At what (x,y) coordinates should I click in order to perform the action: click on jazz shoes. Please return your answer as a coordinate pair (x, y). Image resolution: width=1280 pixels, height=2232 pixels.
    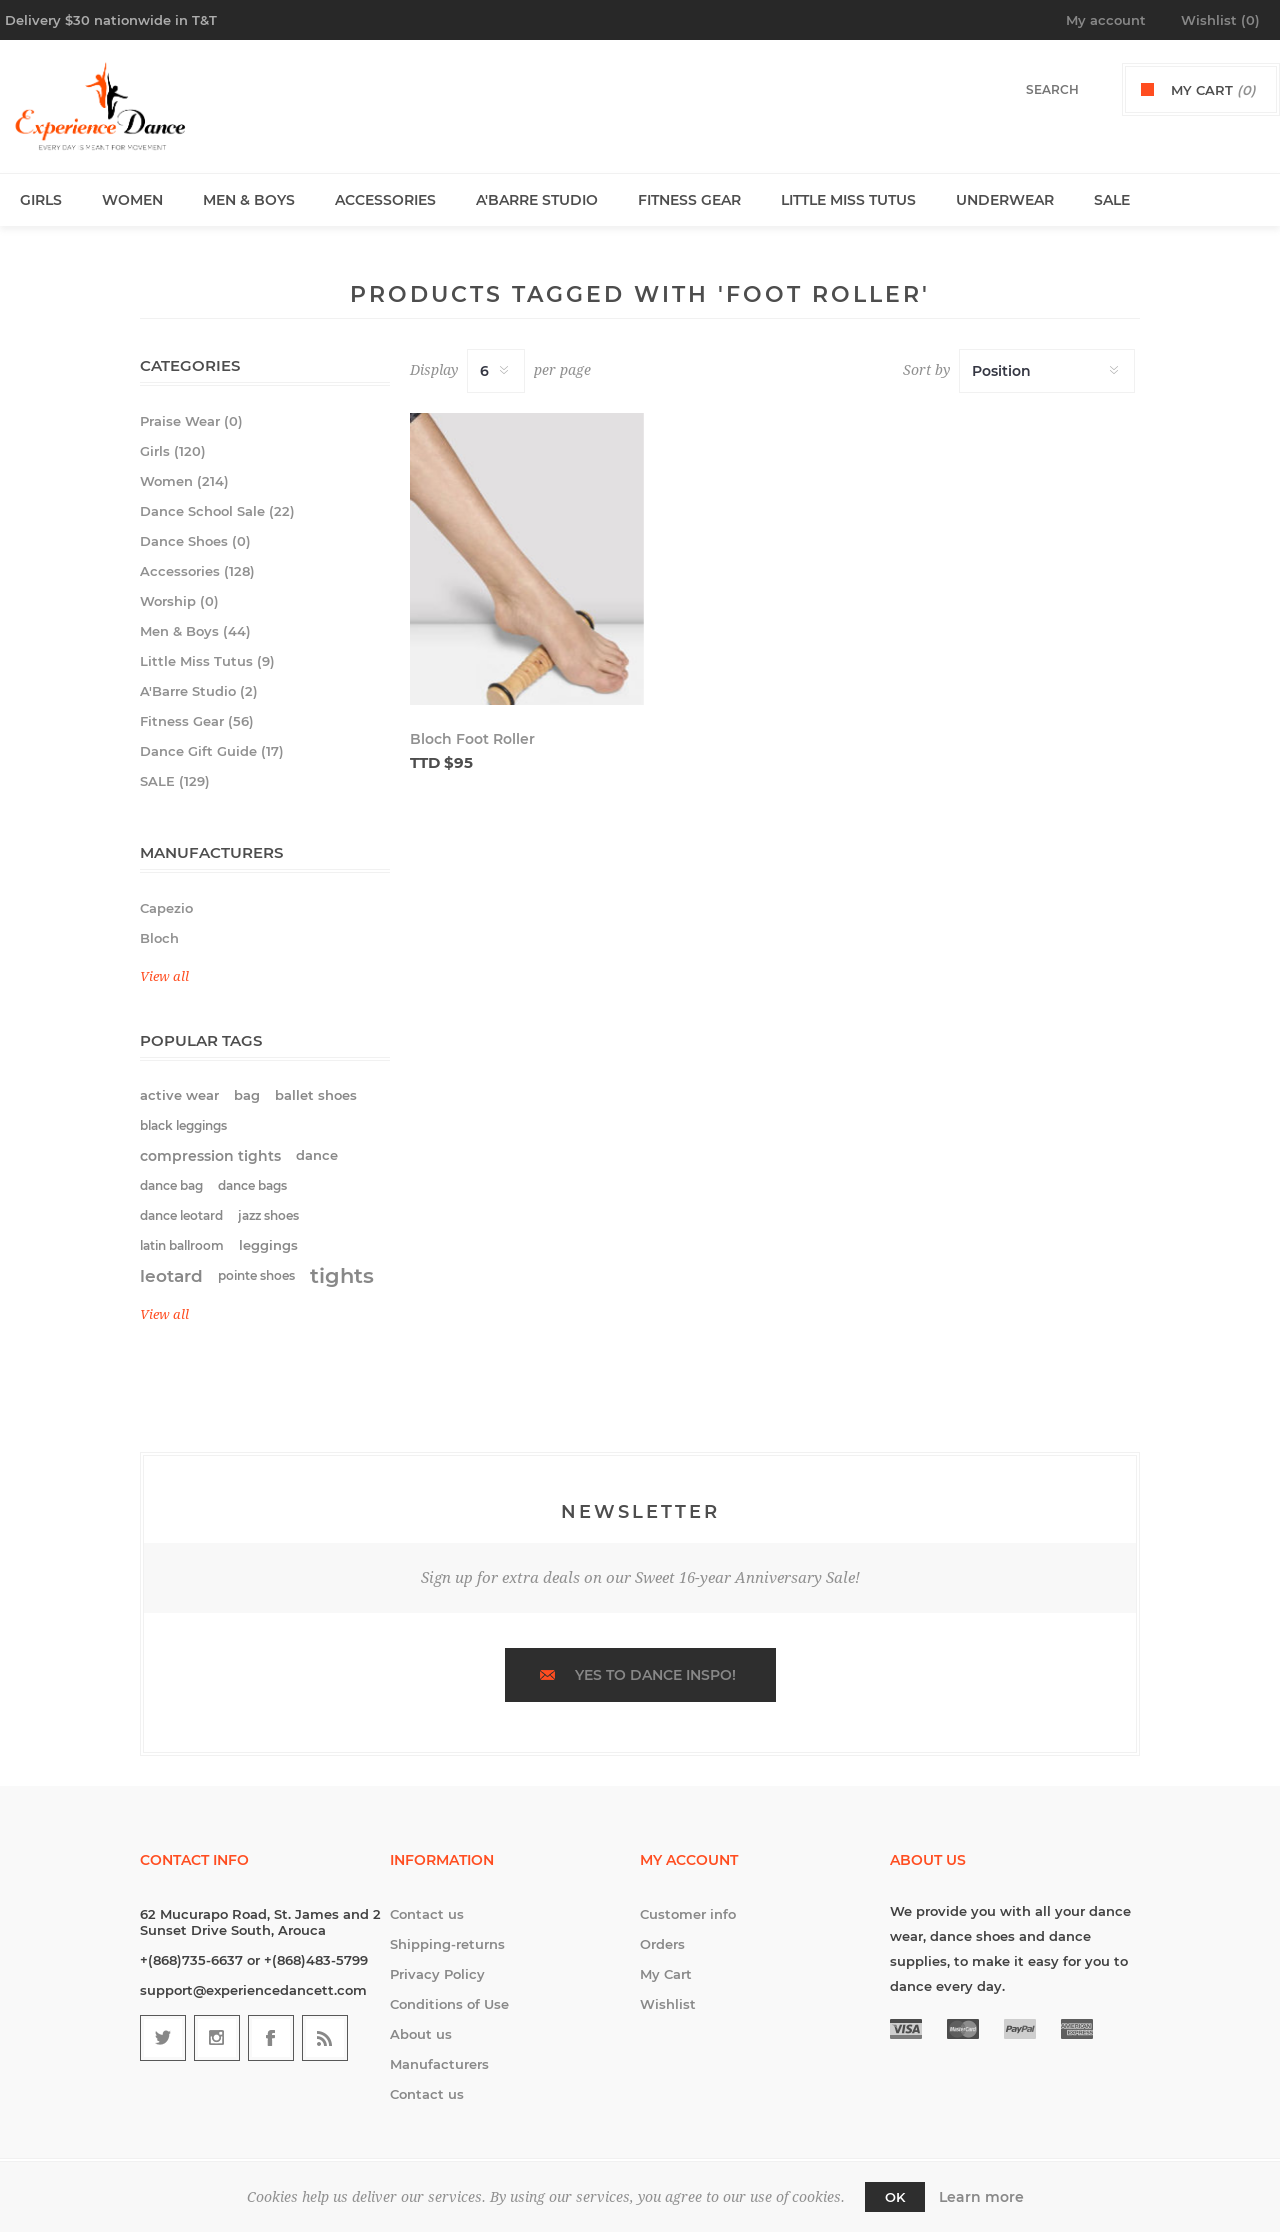
    Looking at the image, I should click on (268, 1215).